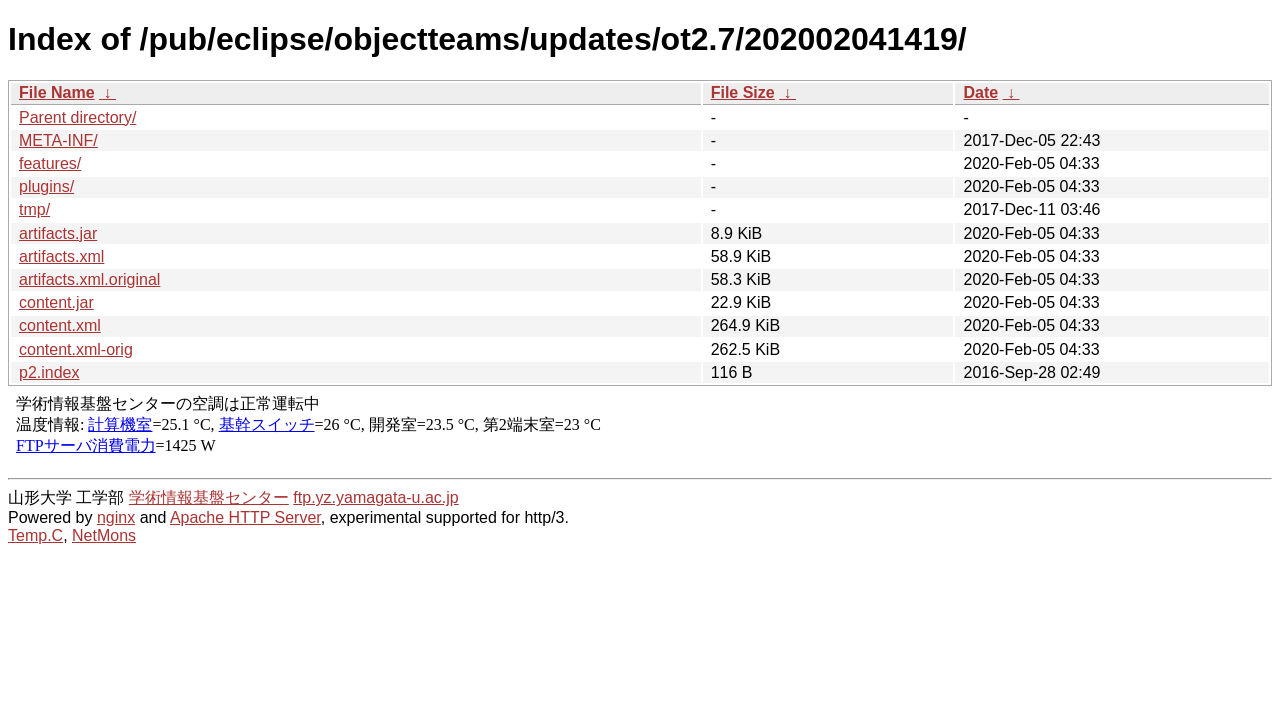  I want to click on artifacts.jar, so click(58, 233).